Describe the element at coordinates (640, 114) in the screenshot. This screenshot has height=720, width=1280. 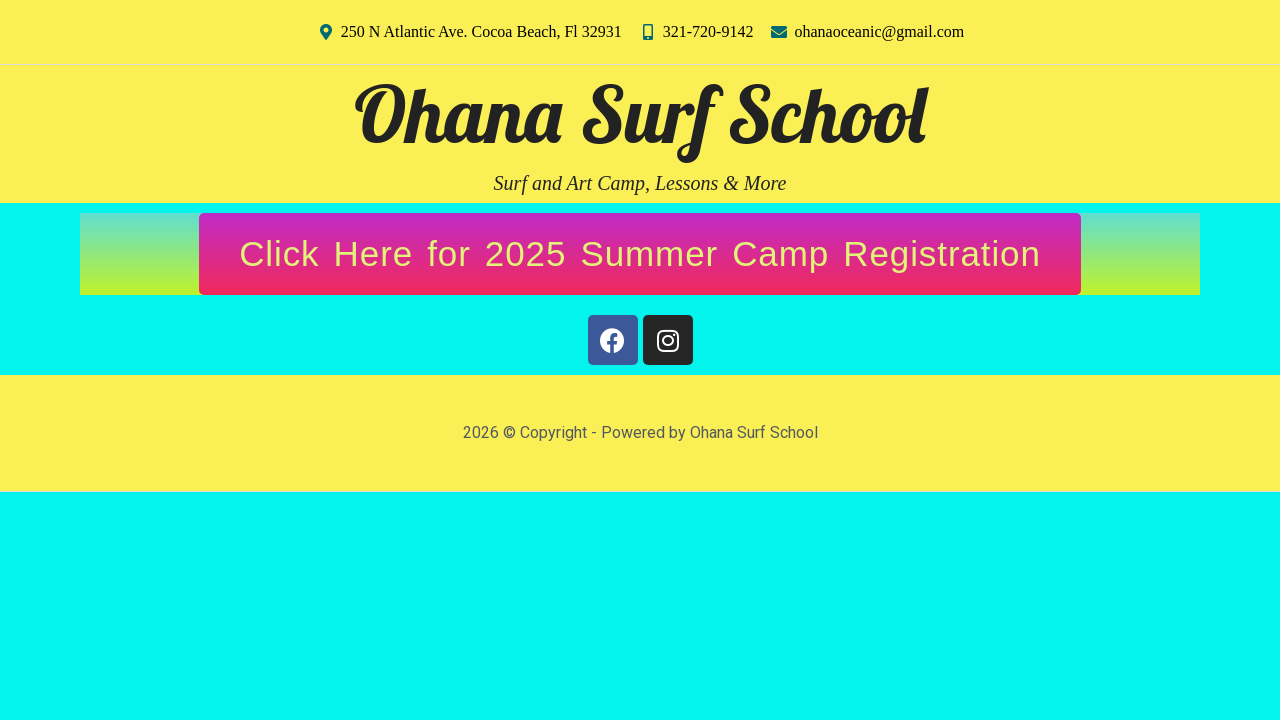
I see `Ohana Surf School` at that location.